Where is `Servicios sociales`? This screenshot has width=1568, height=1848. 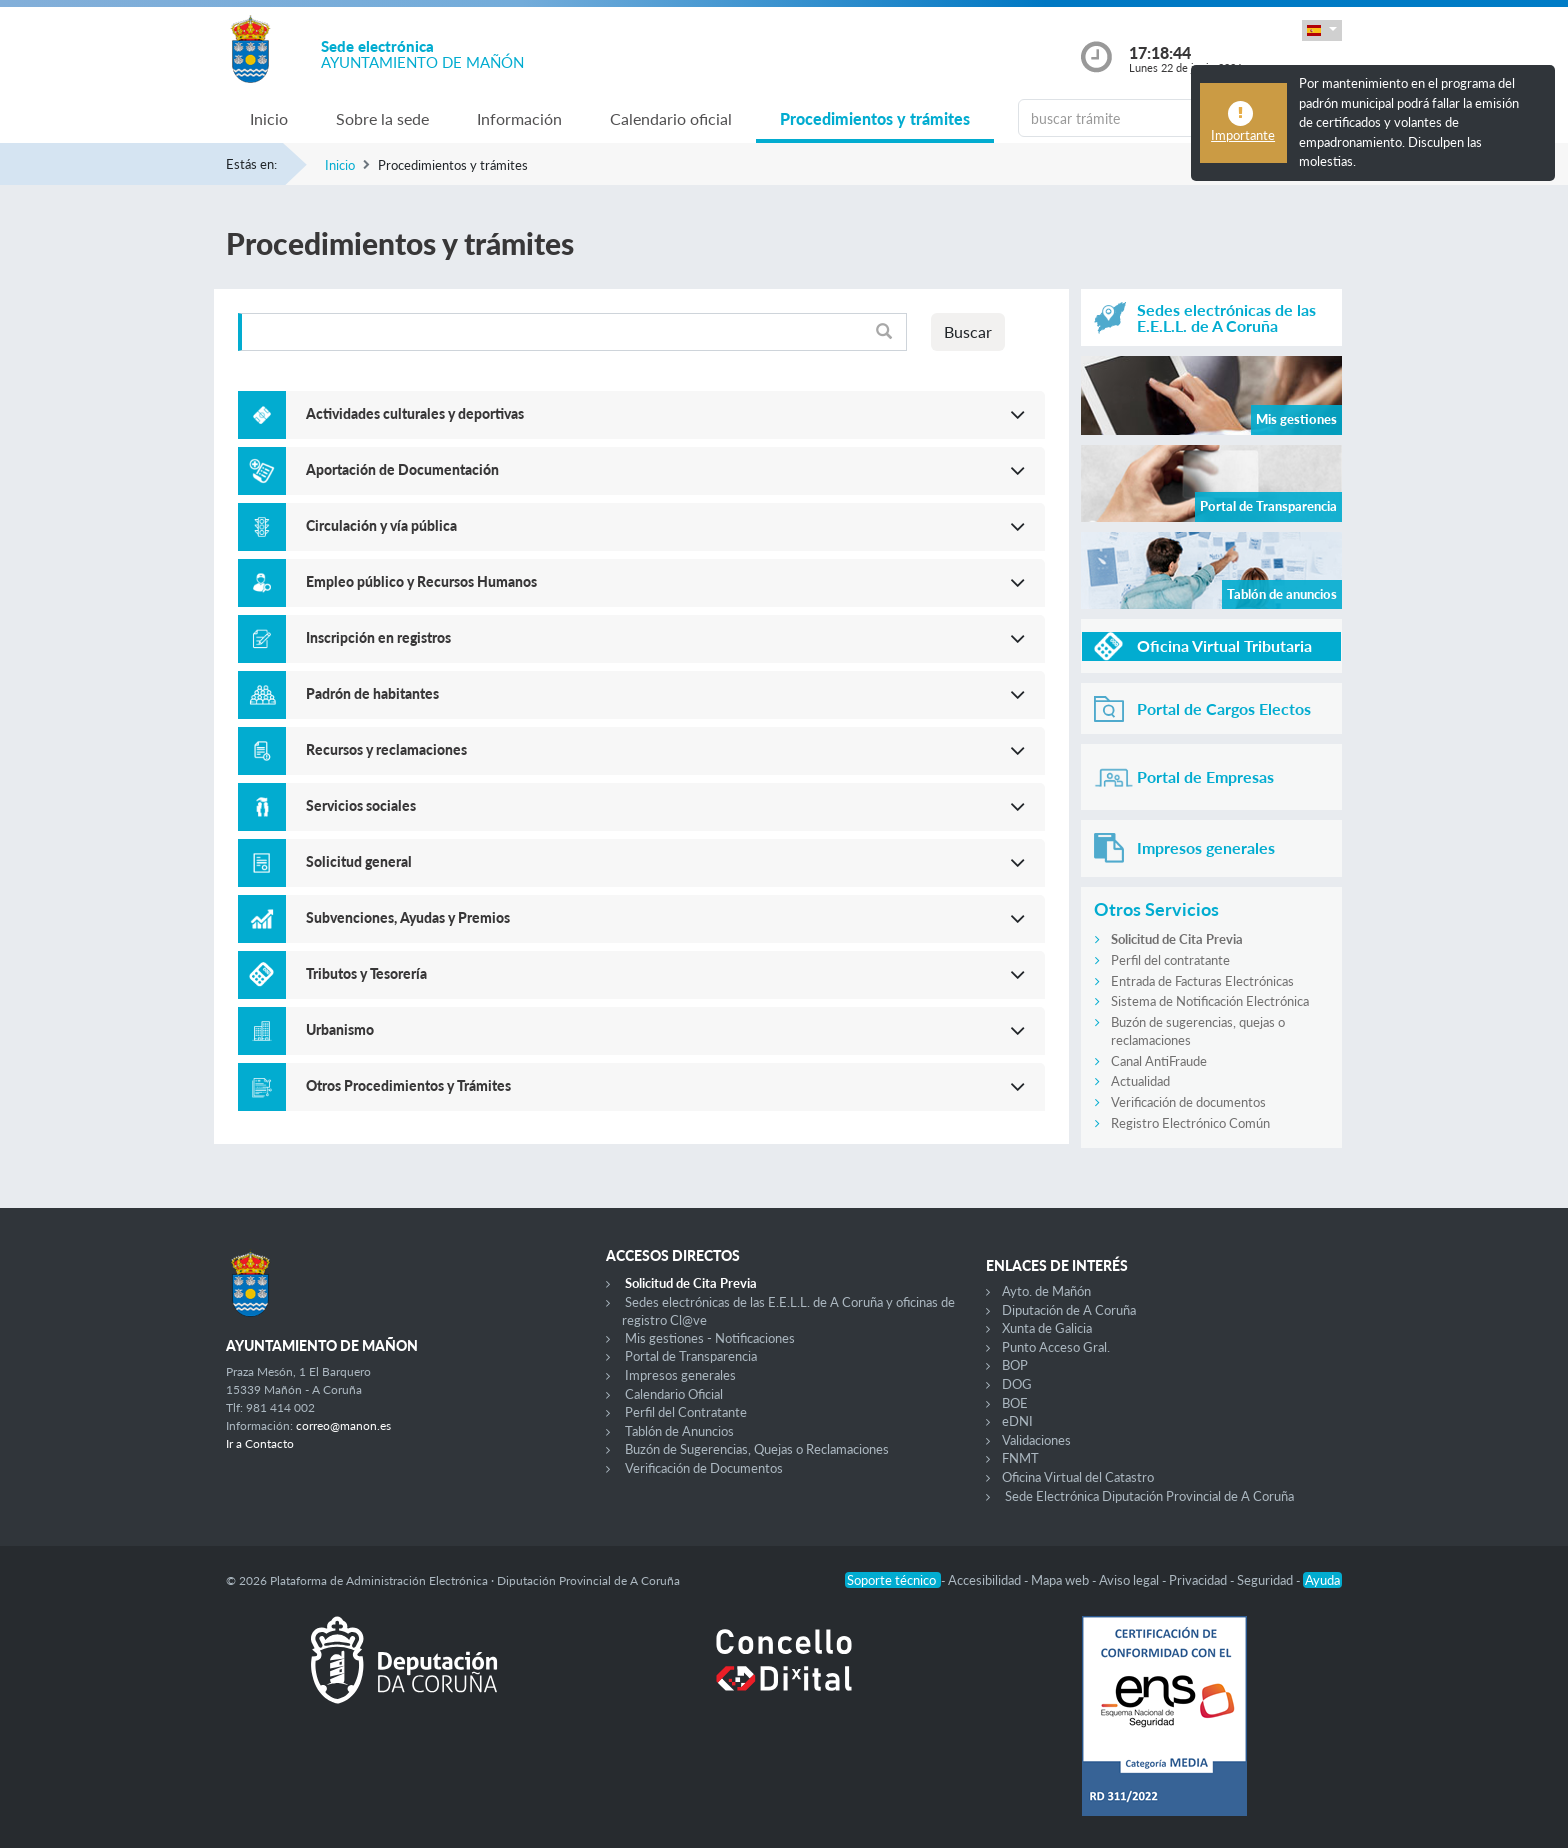
Servicios sociales is located at coordinates (361, 805).